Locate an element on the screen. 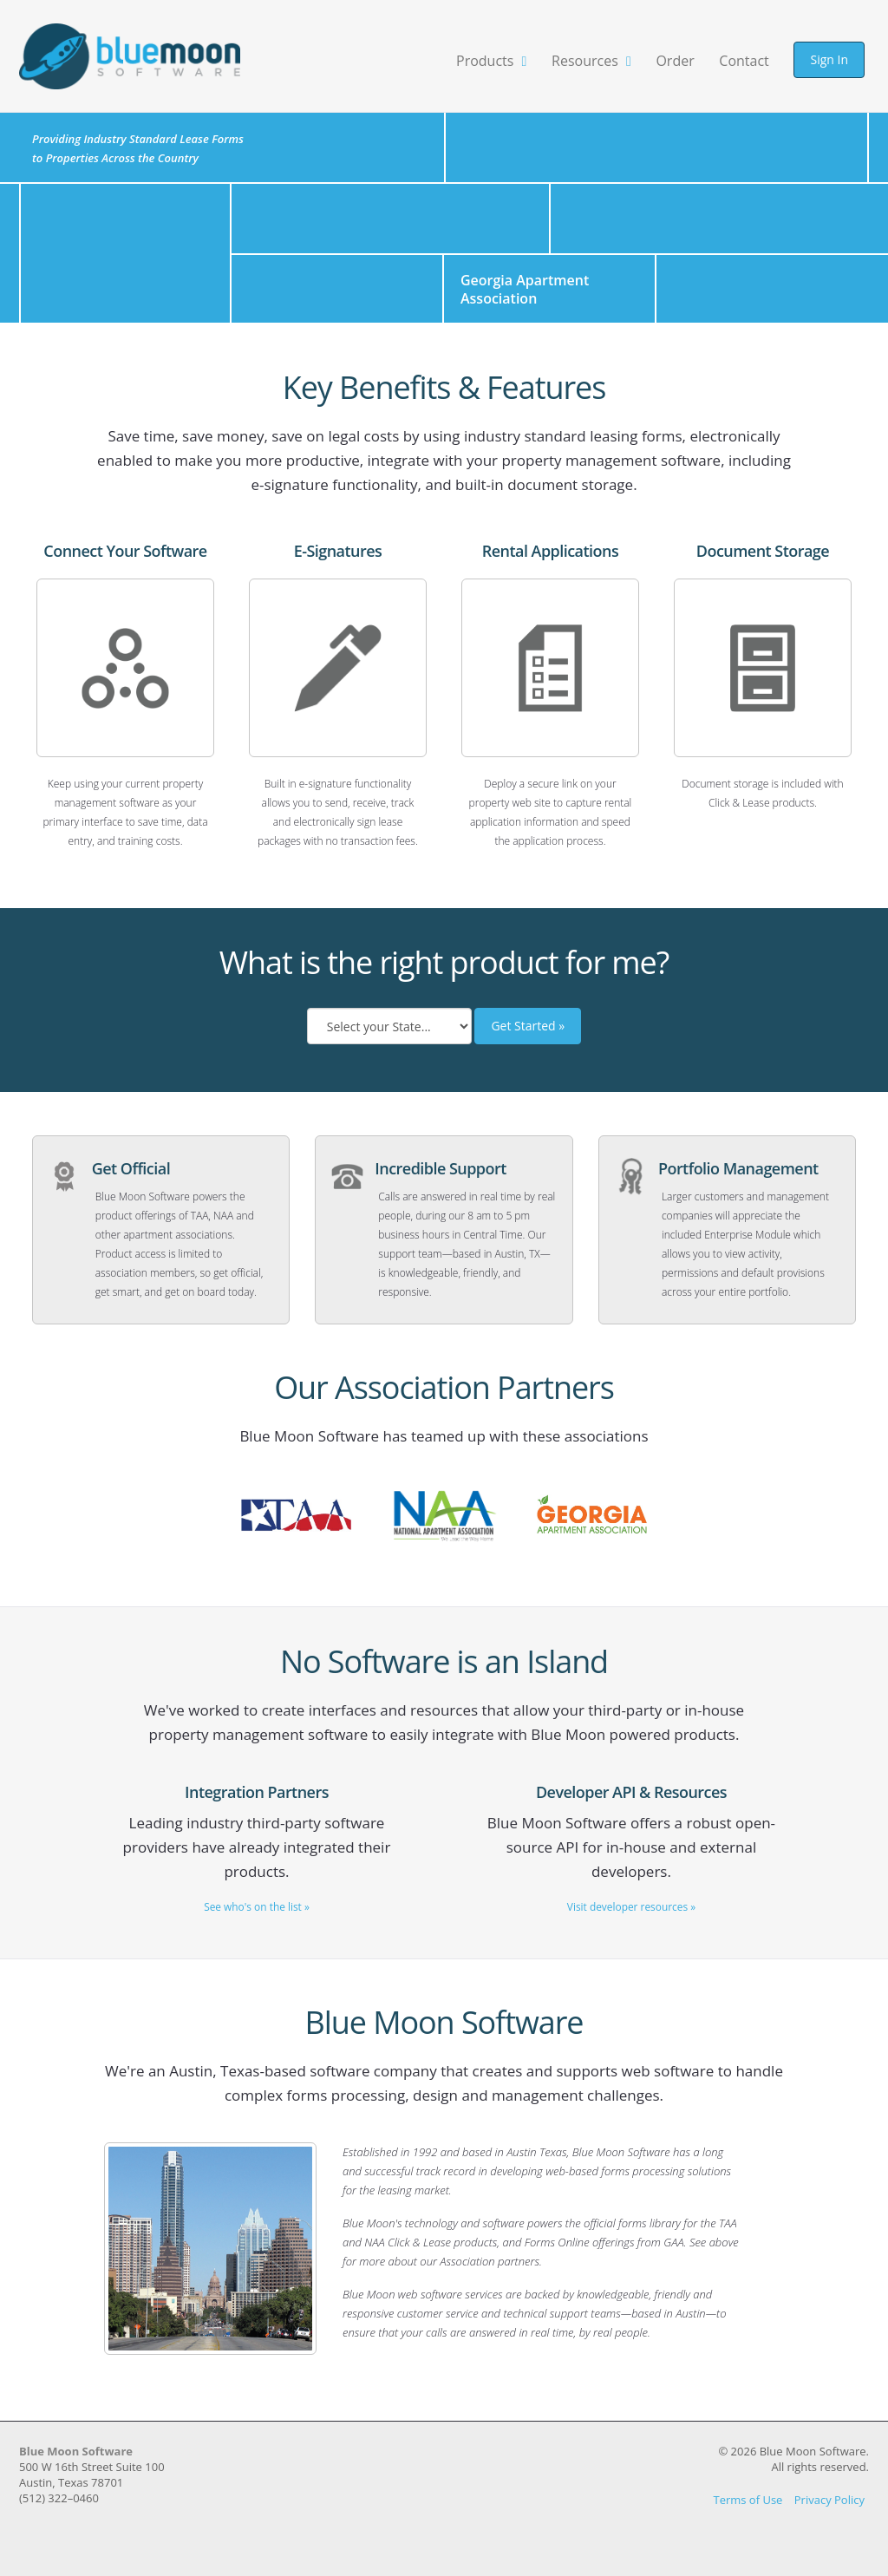 This screenshot has width=888, height=2576. Resources is located at coordinates (591, 60).